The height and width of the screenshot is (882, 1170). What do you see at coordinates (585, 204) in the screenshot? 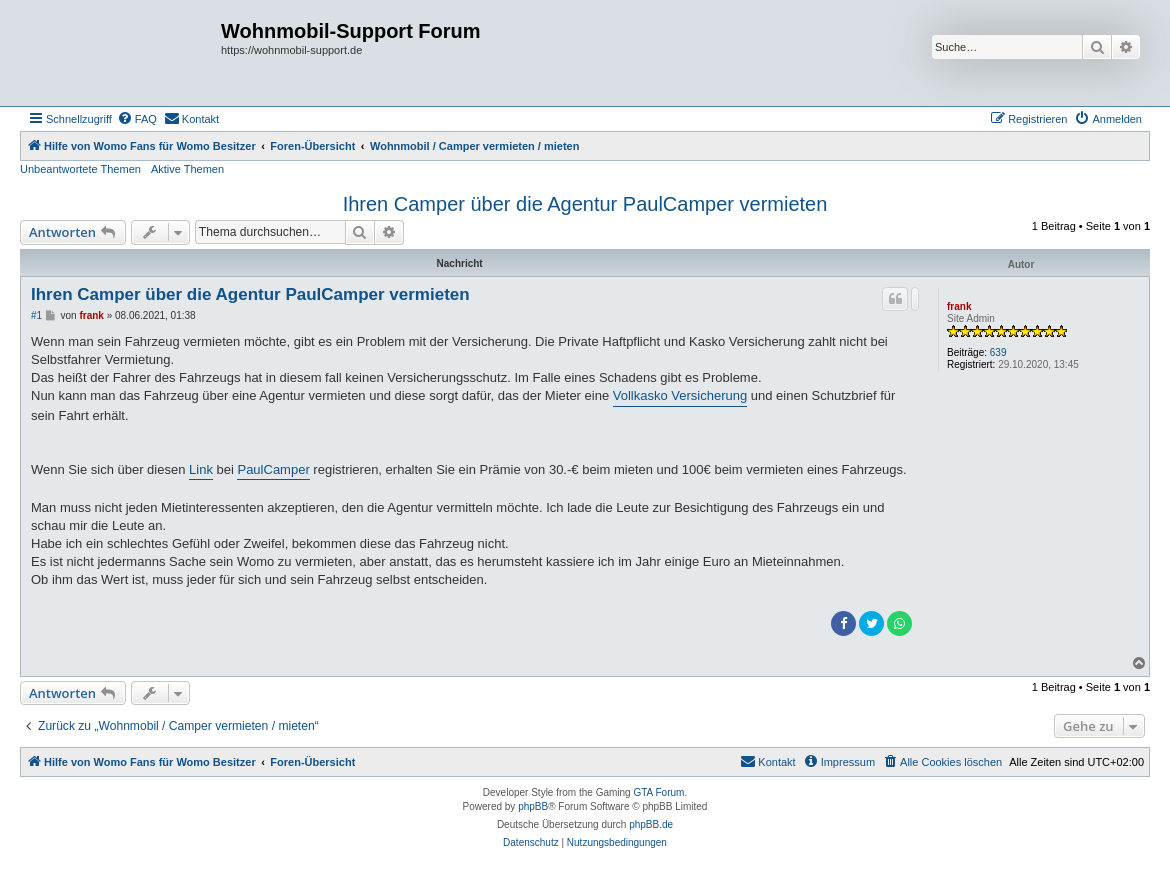
I see `Ihren Camper über die Agentur PaulCamper vermieten` at bounding box center [585, 204].